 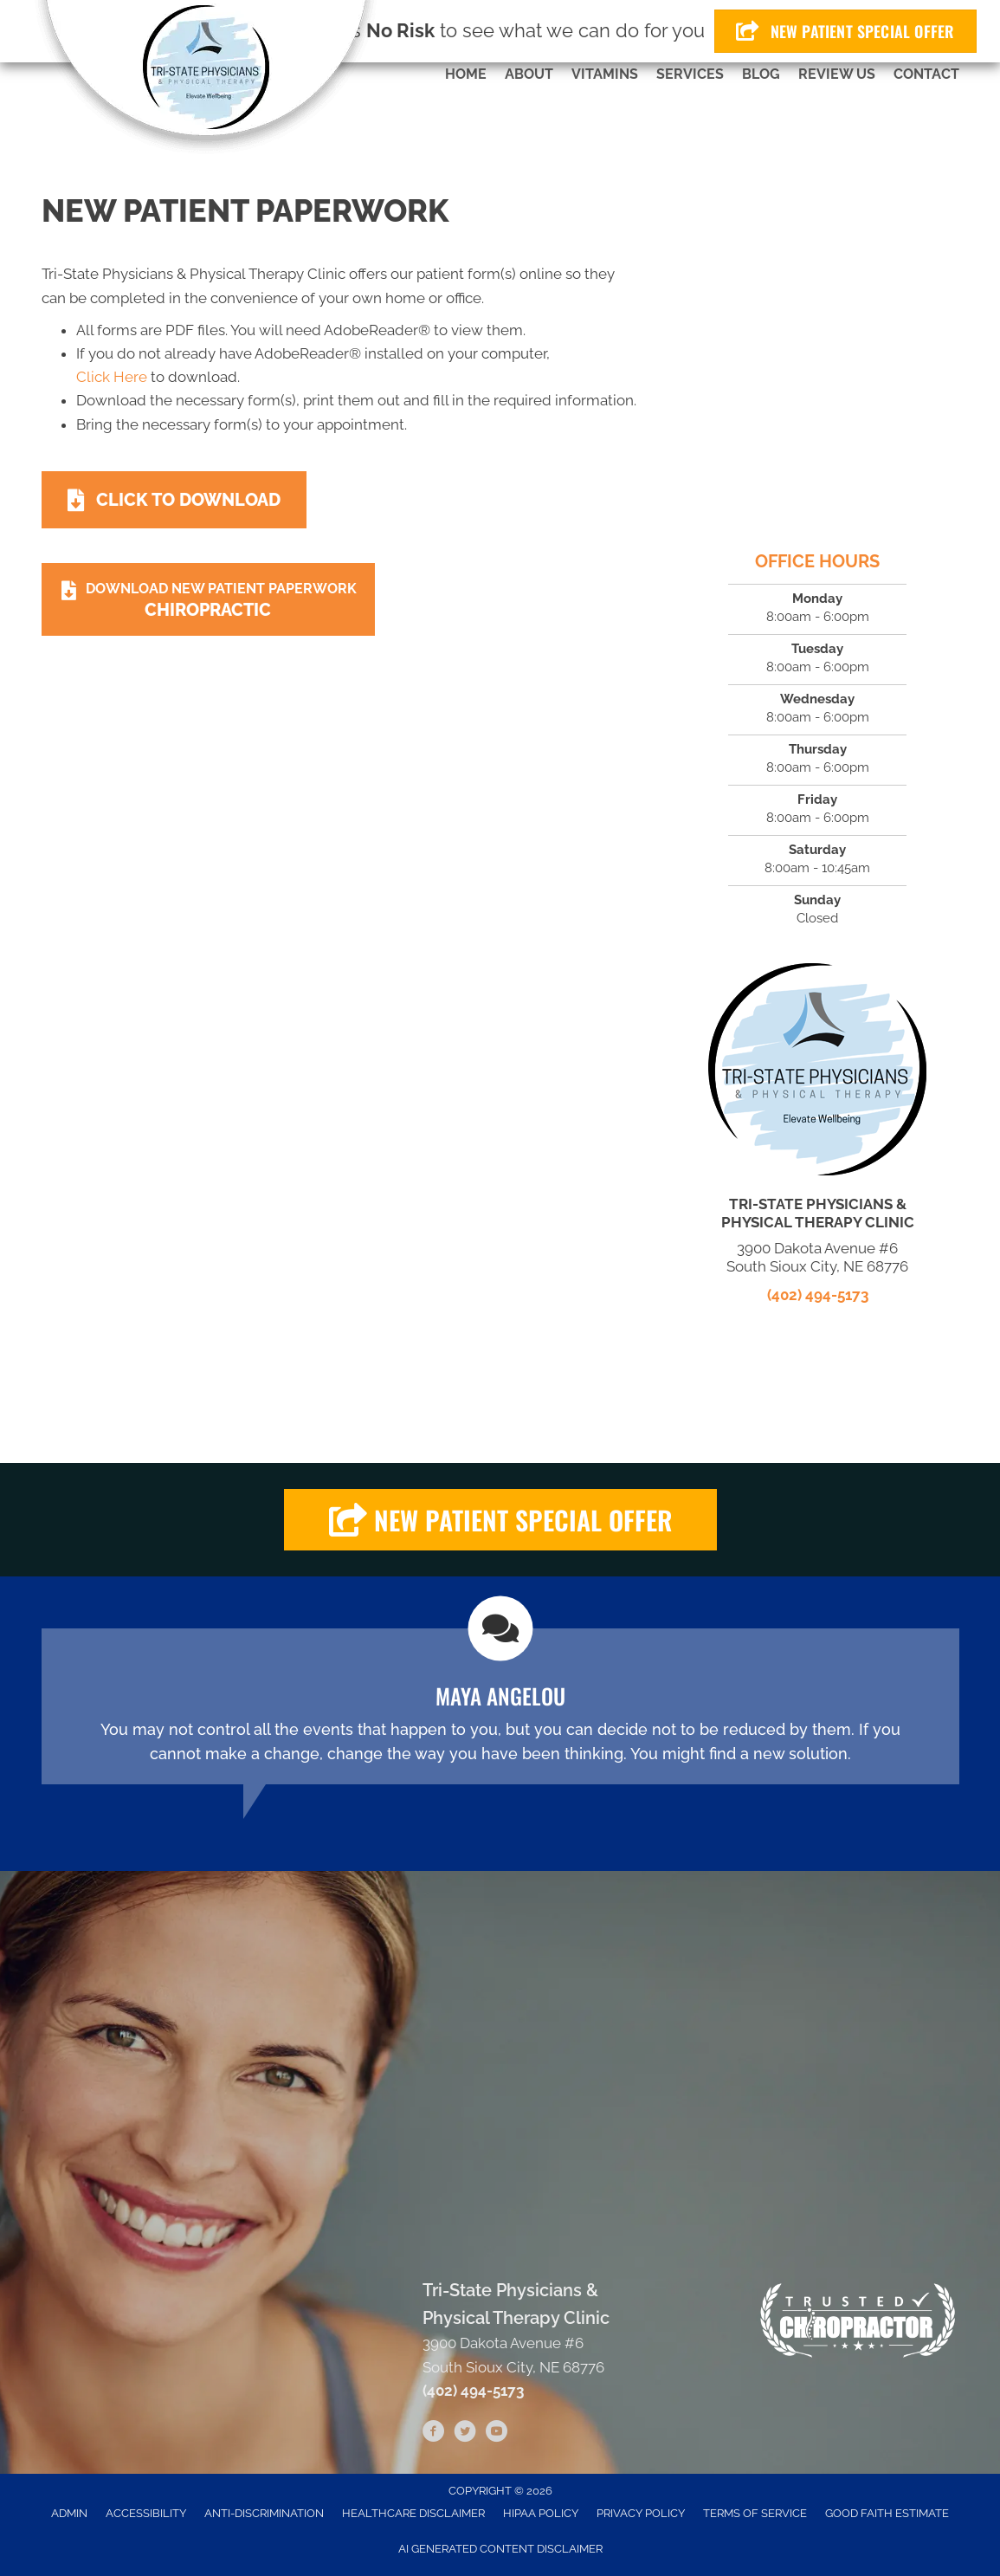 What do you see at coordinates (755, 2513) in the screenshot?
I see `Terms of Service` at bounding box center [755, 2513].